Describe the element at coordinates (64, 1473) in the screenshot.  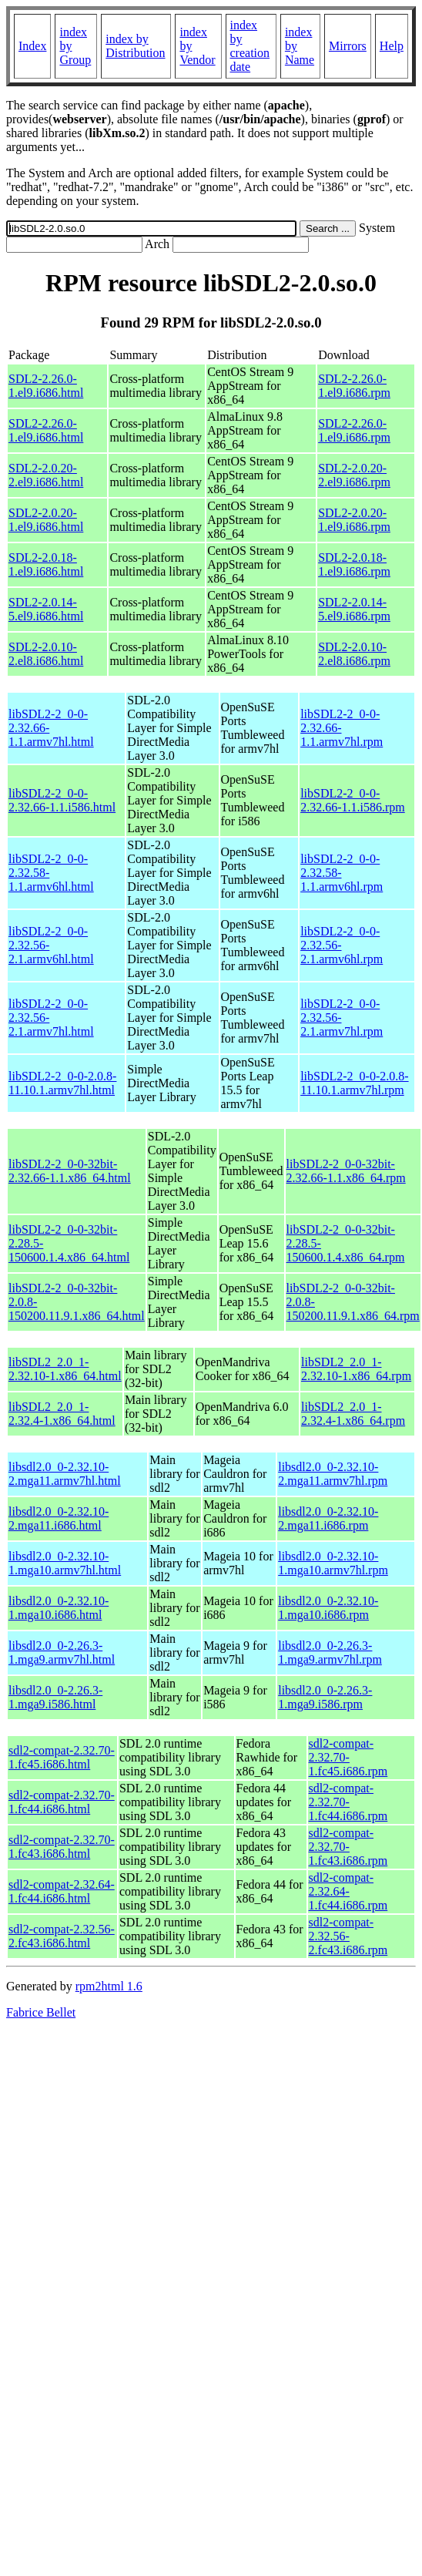
I see `libsdl2.0_0-2.32.10-2.mga11.armv7hl.html` at that location.